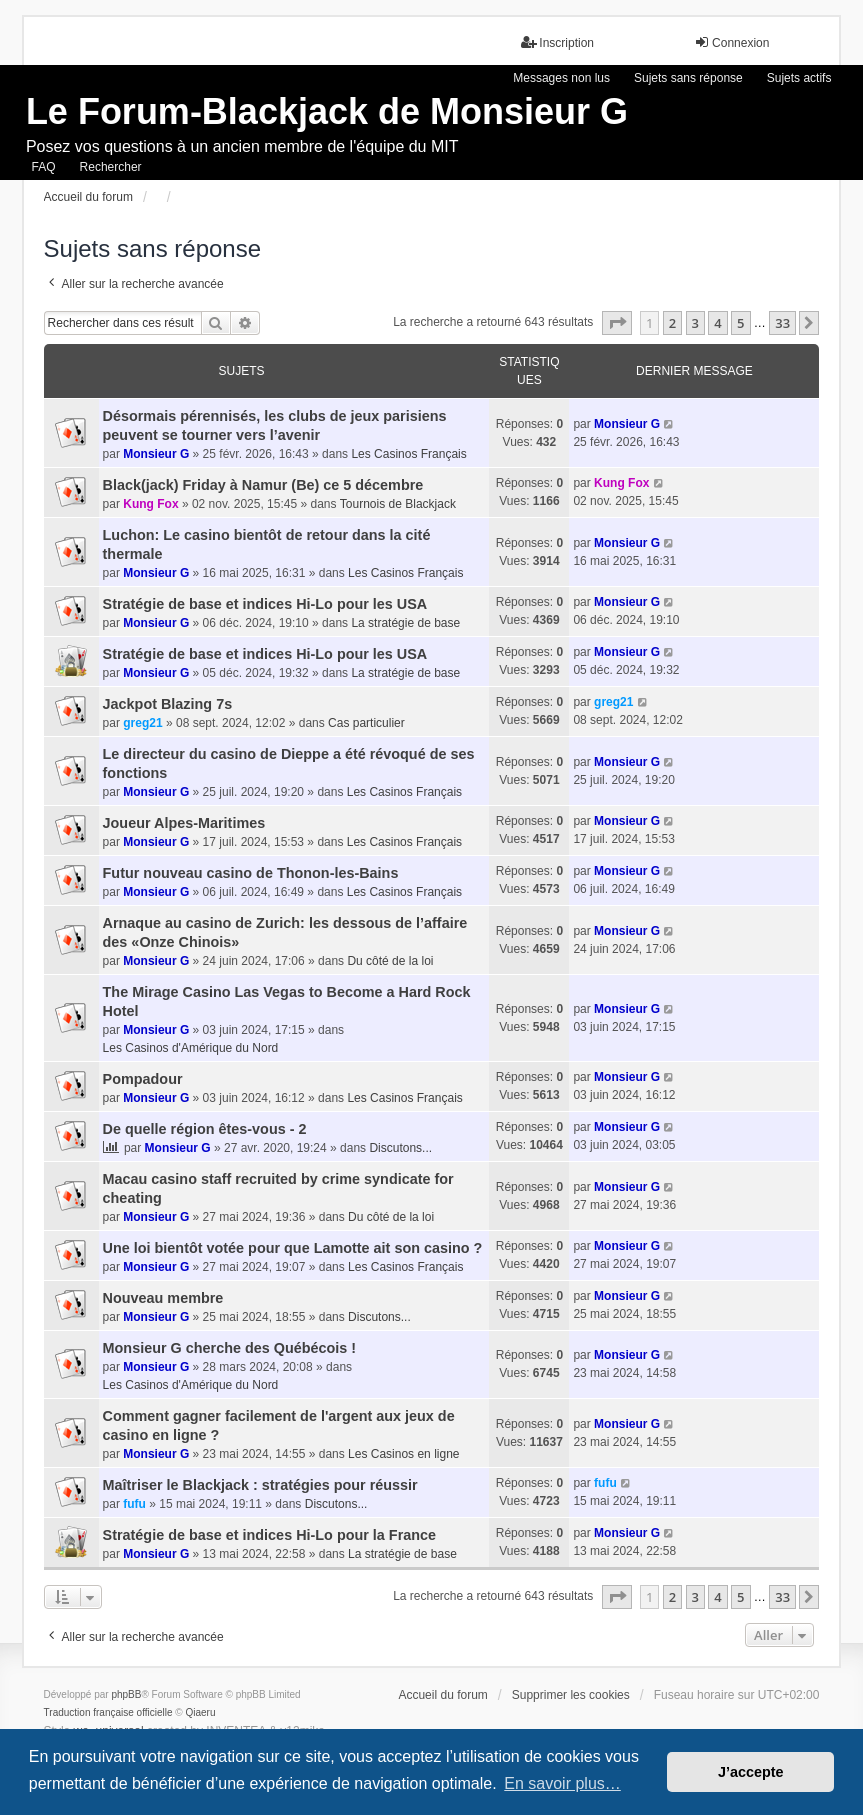 This screenshot has height=1815, width=863. What do you see at coordinates (672, 323) in the screenshot?
I see `2 [button]` at bounding box center [672, 323].